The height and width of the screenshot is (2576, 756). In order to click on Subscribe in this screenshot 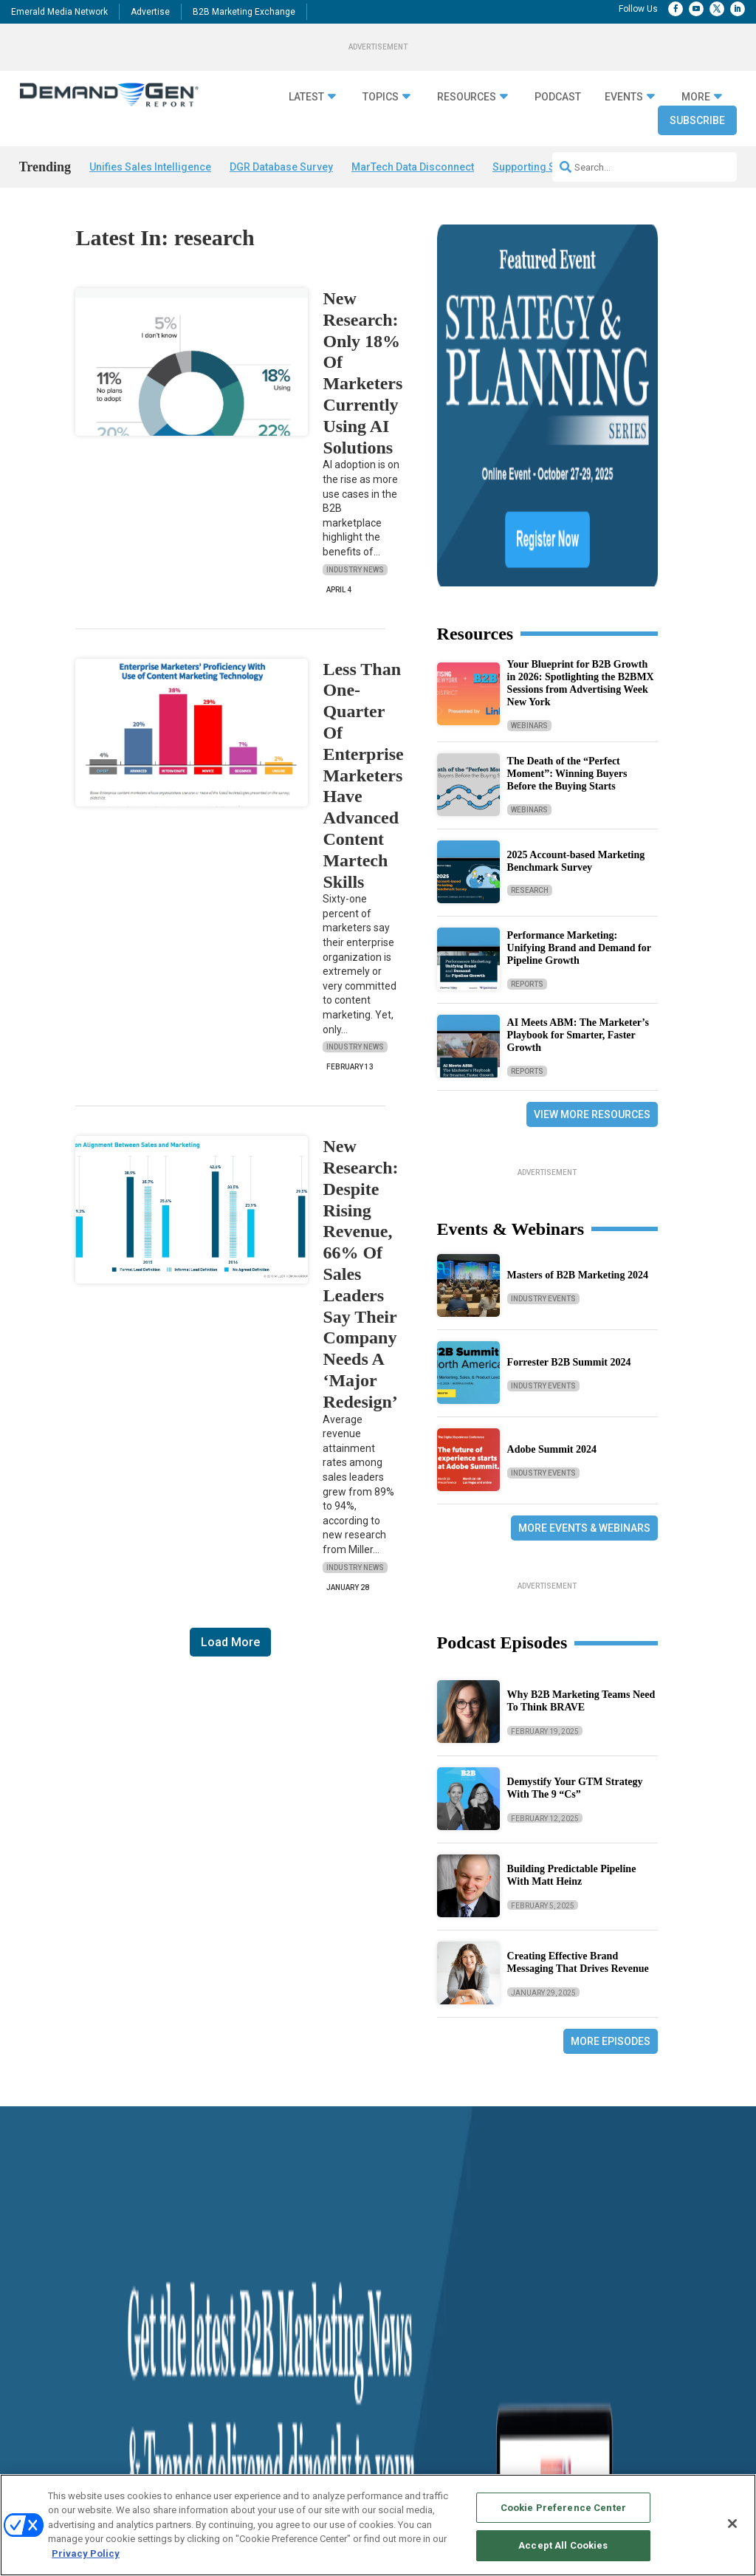, I will do `click(697, 120)`.